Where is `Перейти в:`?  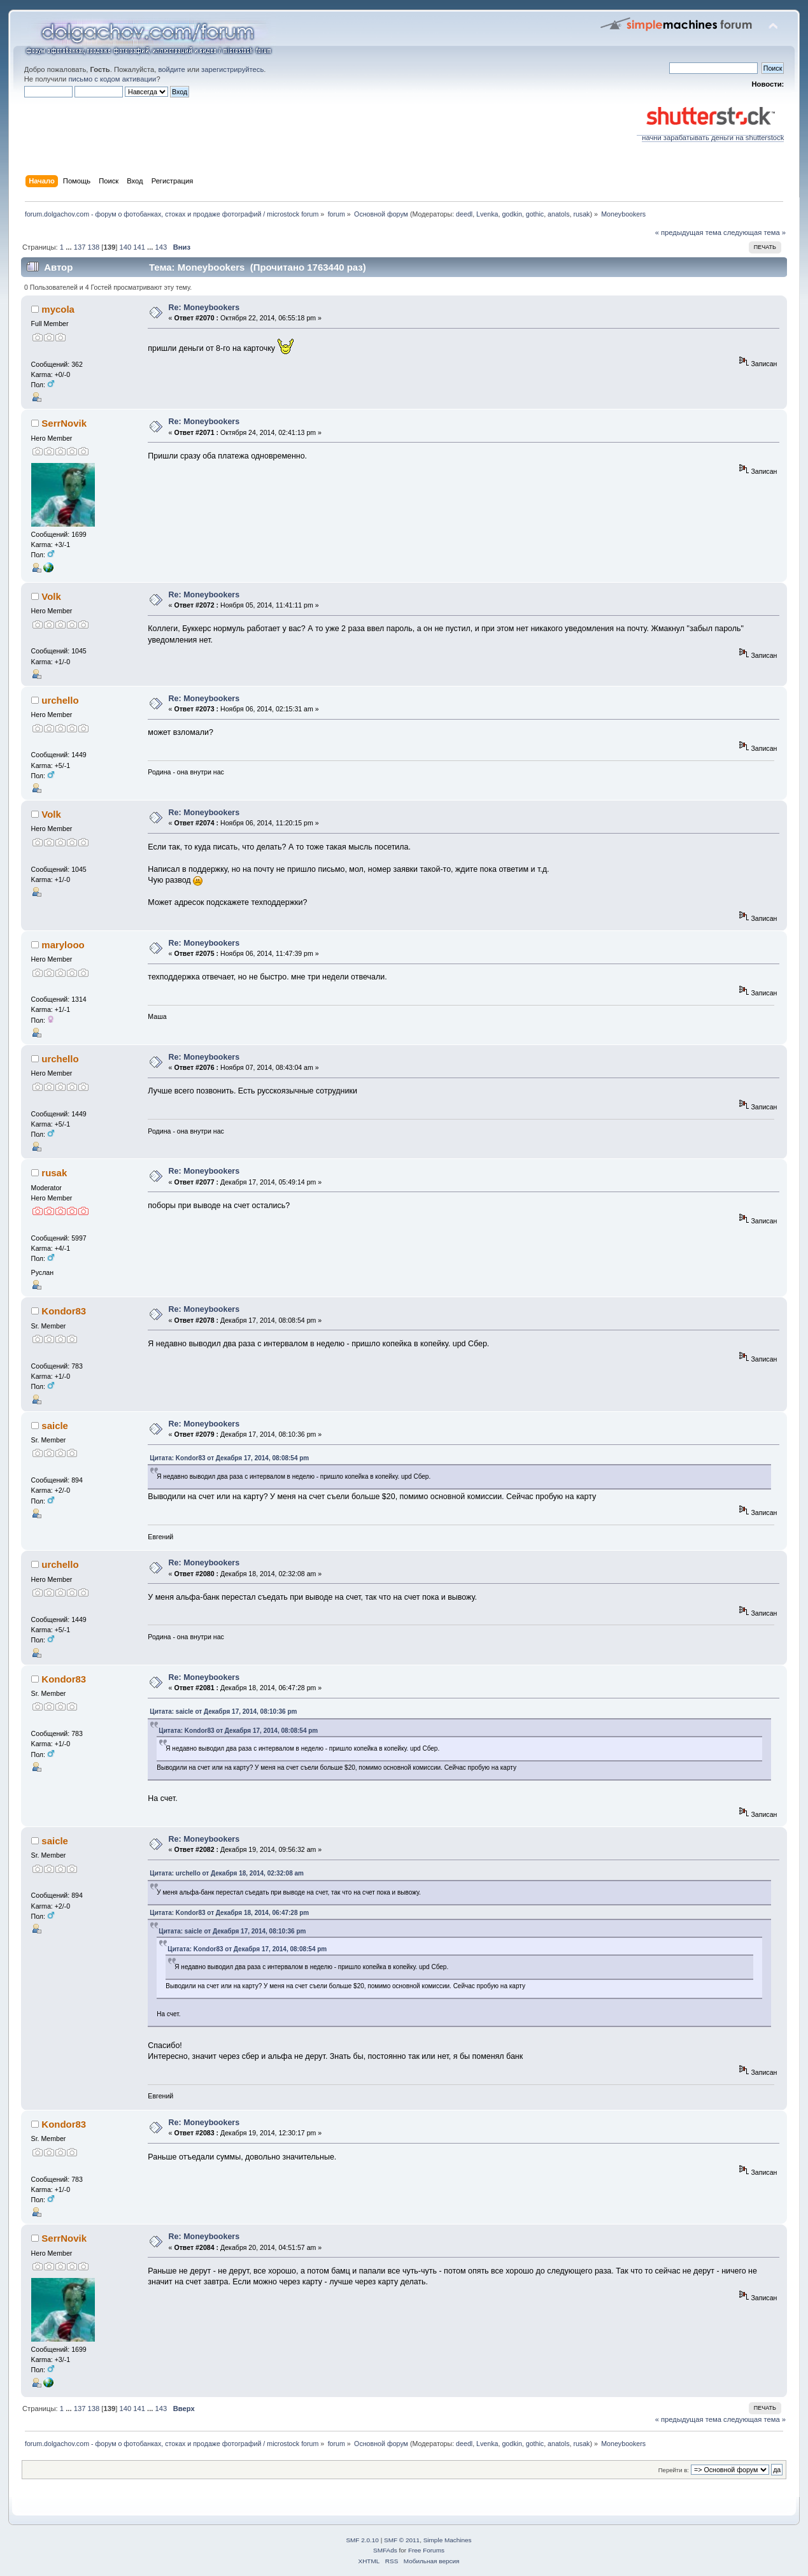 Перейти в: is located at coordinates (673, 2469).